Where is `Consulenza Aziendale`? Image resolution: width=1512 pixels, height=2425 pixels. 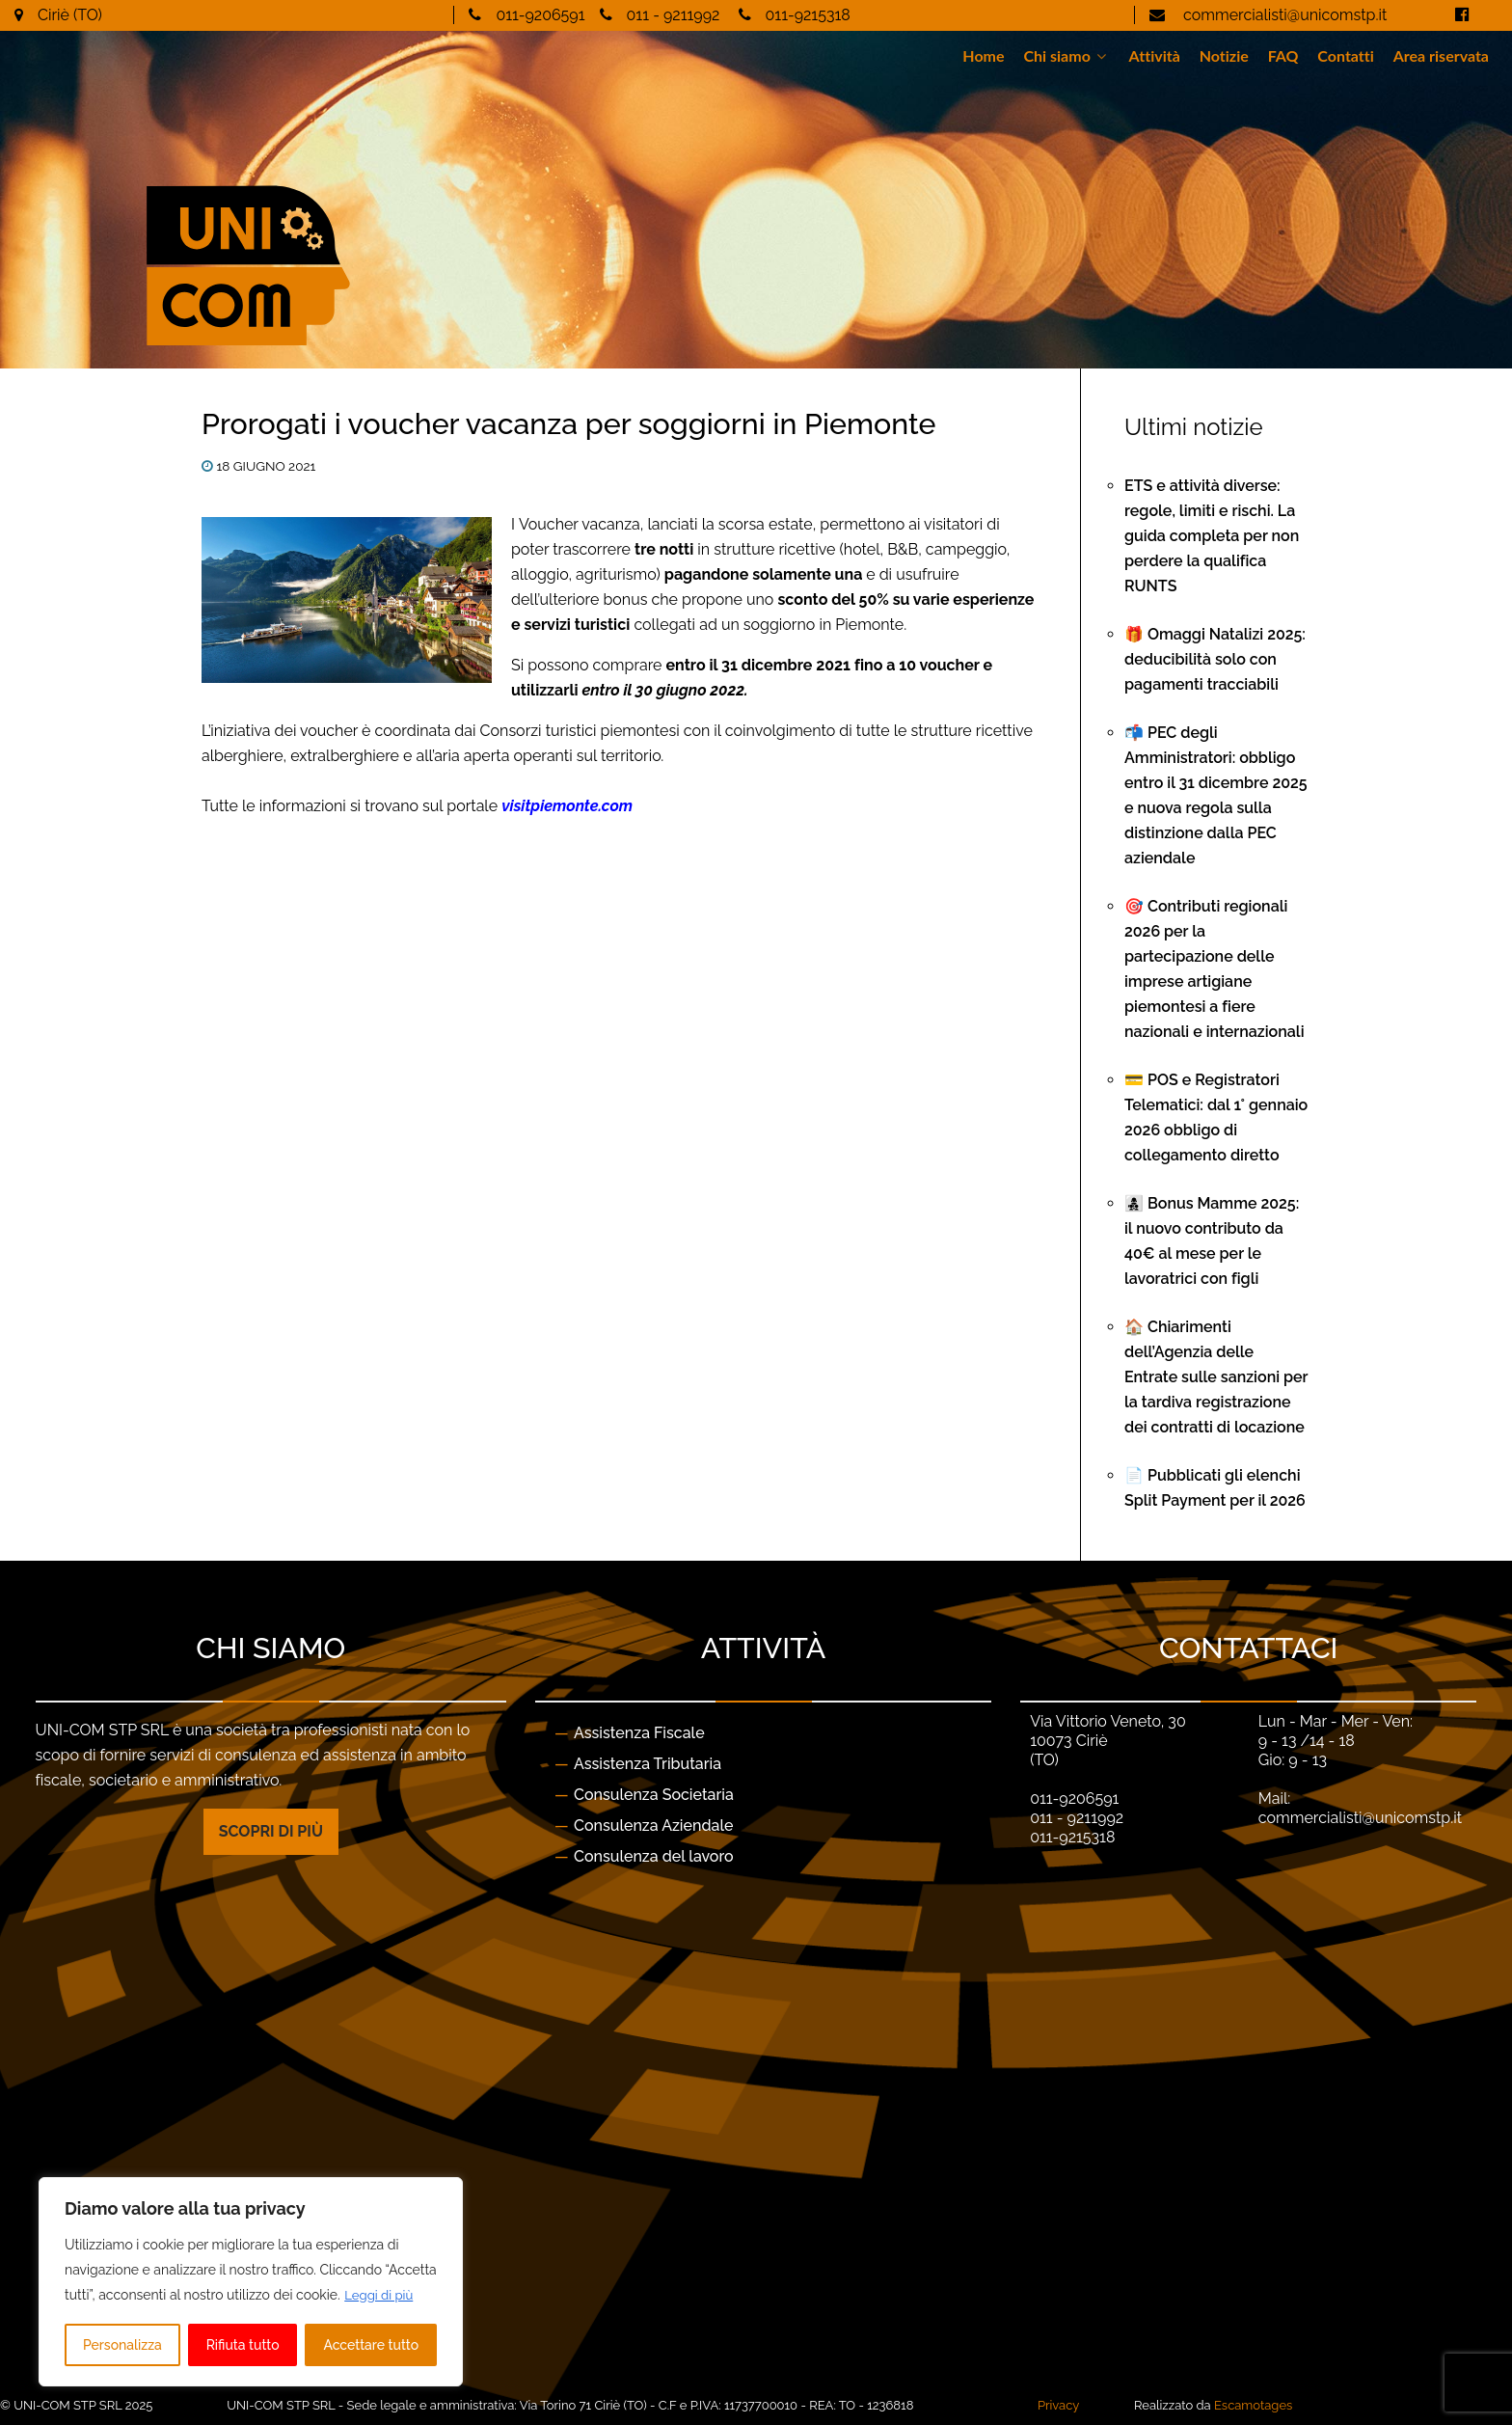 Consulenza Aziendale is located at coordinates (653, 1825).